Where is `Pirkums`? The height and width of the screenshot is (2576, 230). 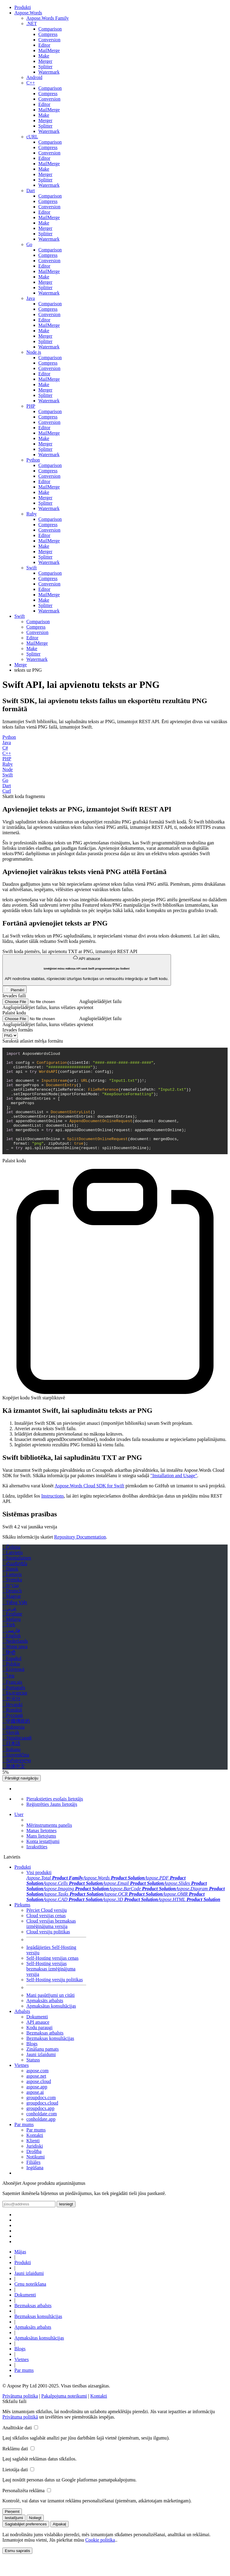 Pirkums is located at coordinates (22, 1924).